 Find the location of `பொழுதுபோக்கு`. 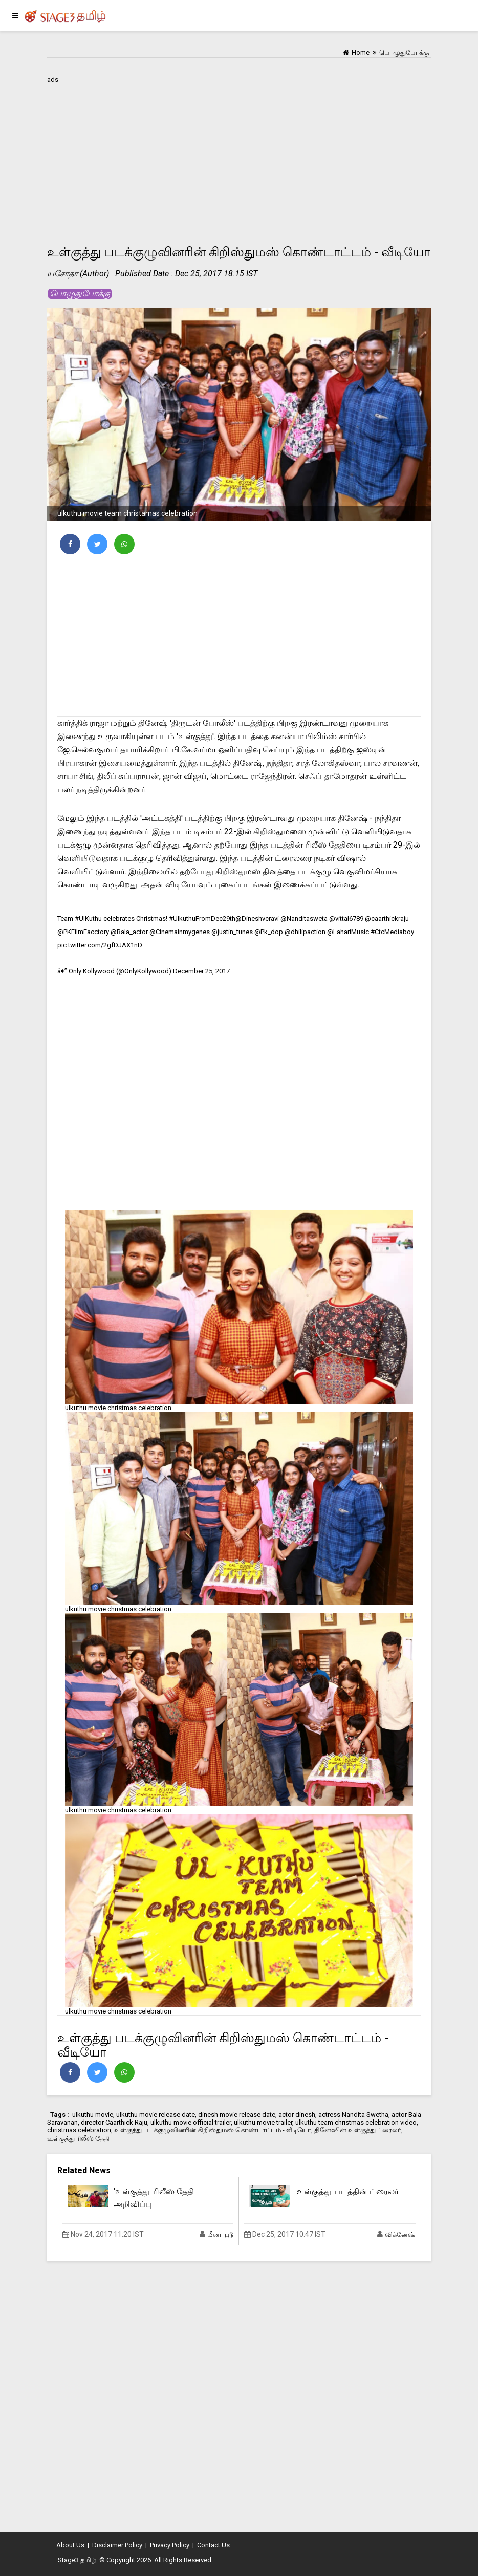

பொழுதுபோக்கு is located at coordinates (80, 293).